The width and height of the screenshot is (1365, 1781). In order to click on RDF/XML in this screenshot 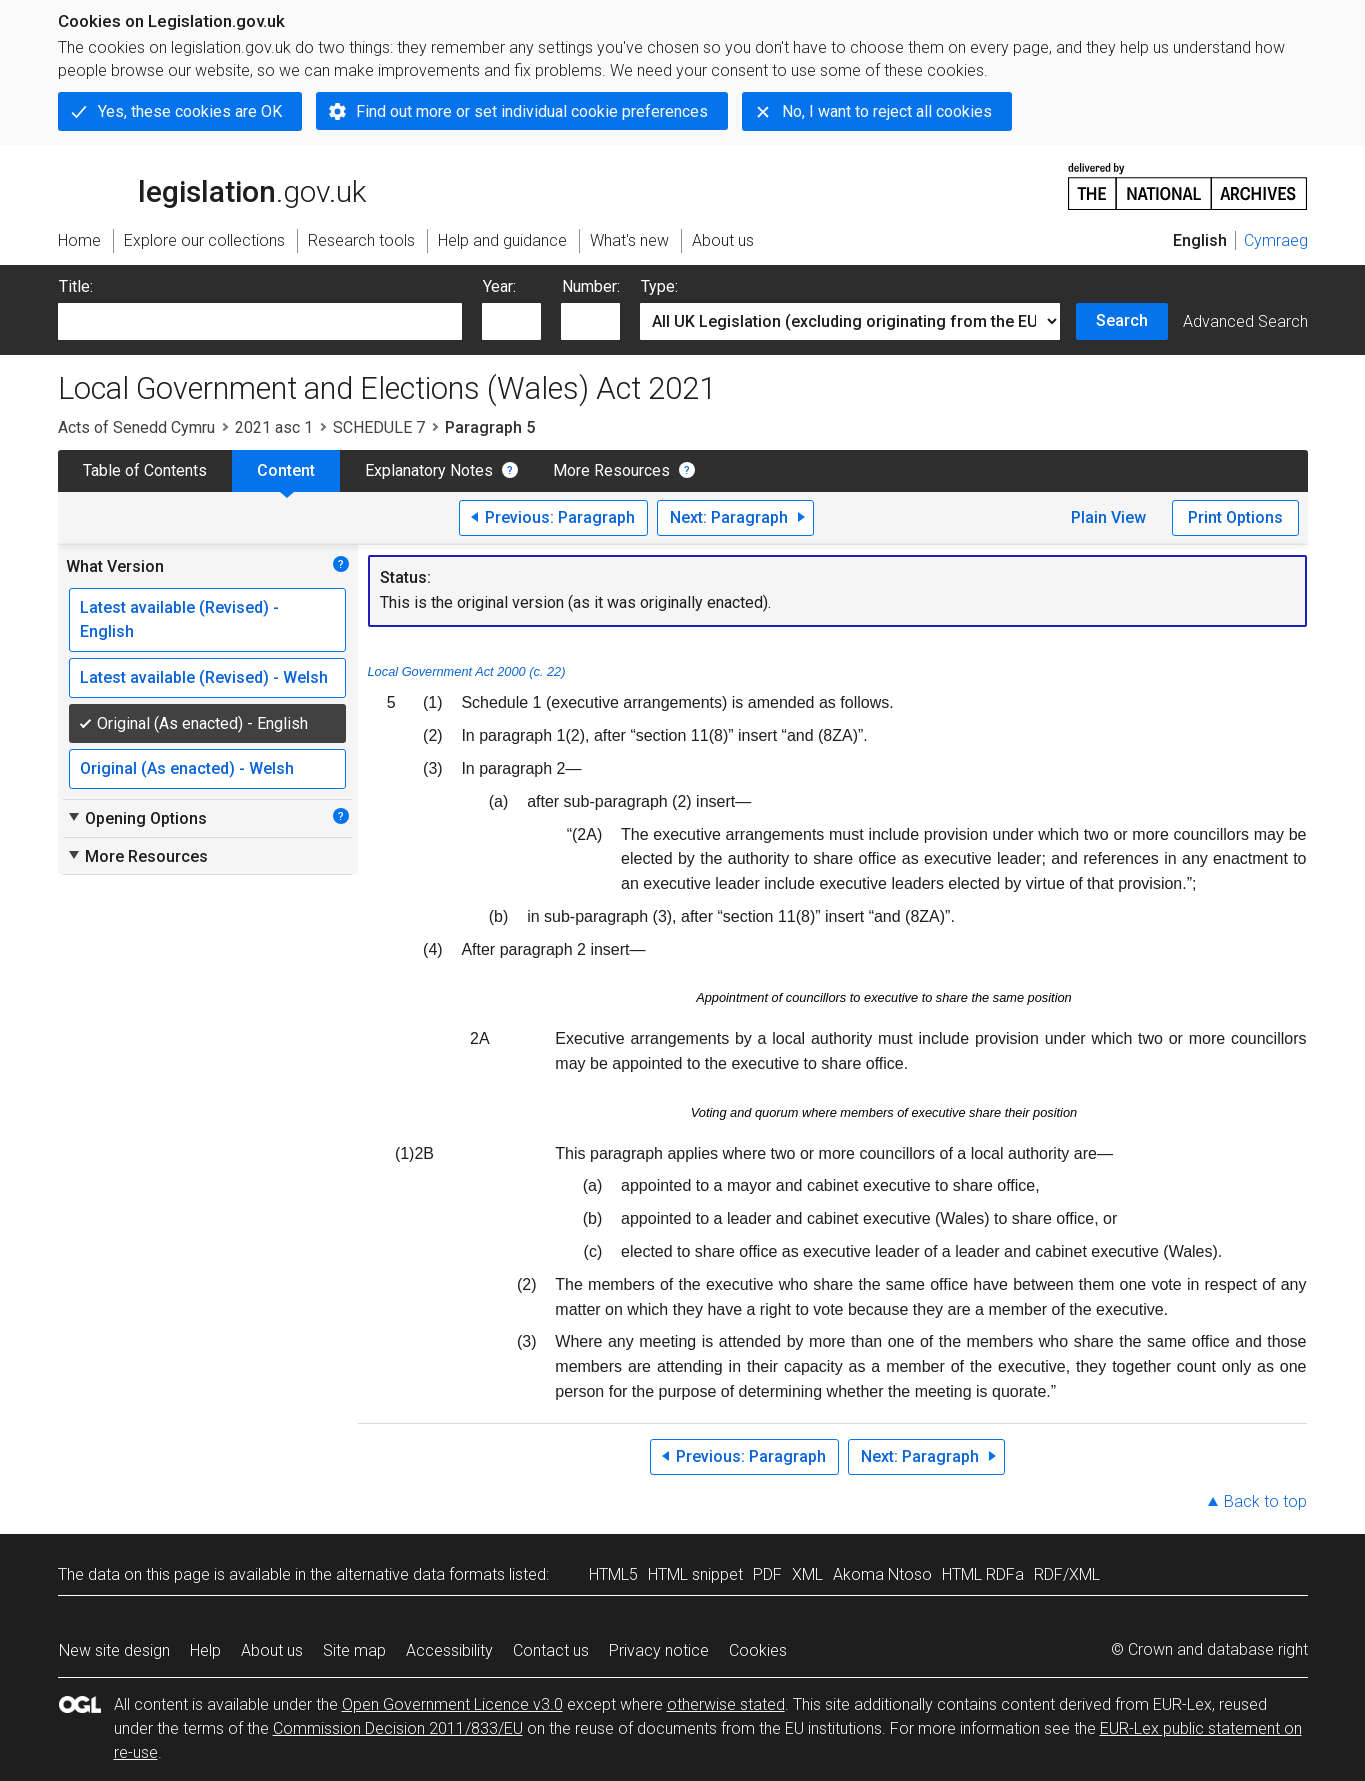, I will do `click(1067, 1574)`.